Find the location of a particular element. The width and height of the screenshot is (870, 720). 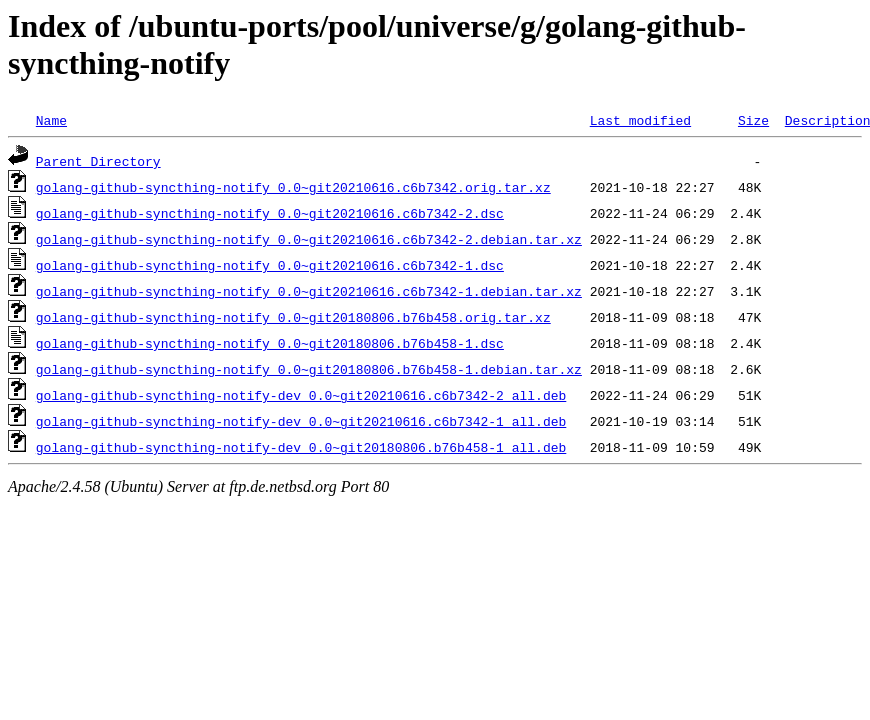

golang-github-syncthing-notify_0.0~git20180806.b76b458-1.dsc is located at coordinates (270, 343).